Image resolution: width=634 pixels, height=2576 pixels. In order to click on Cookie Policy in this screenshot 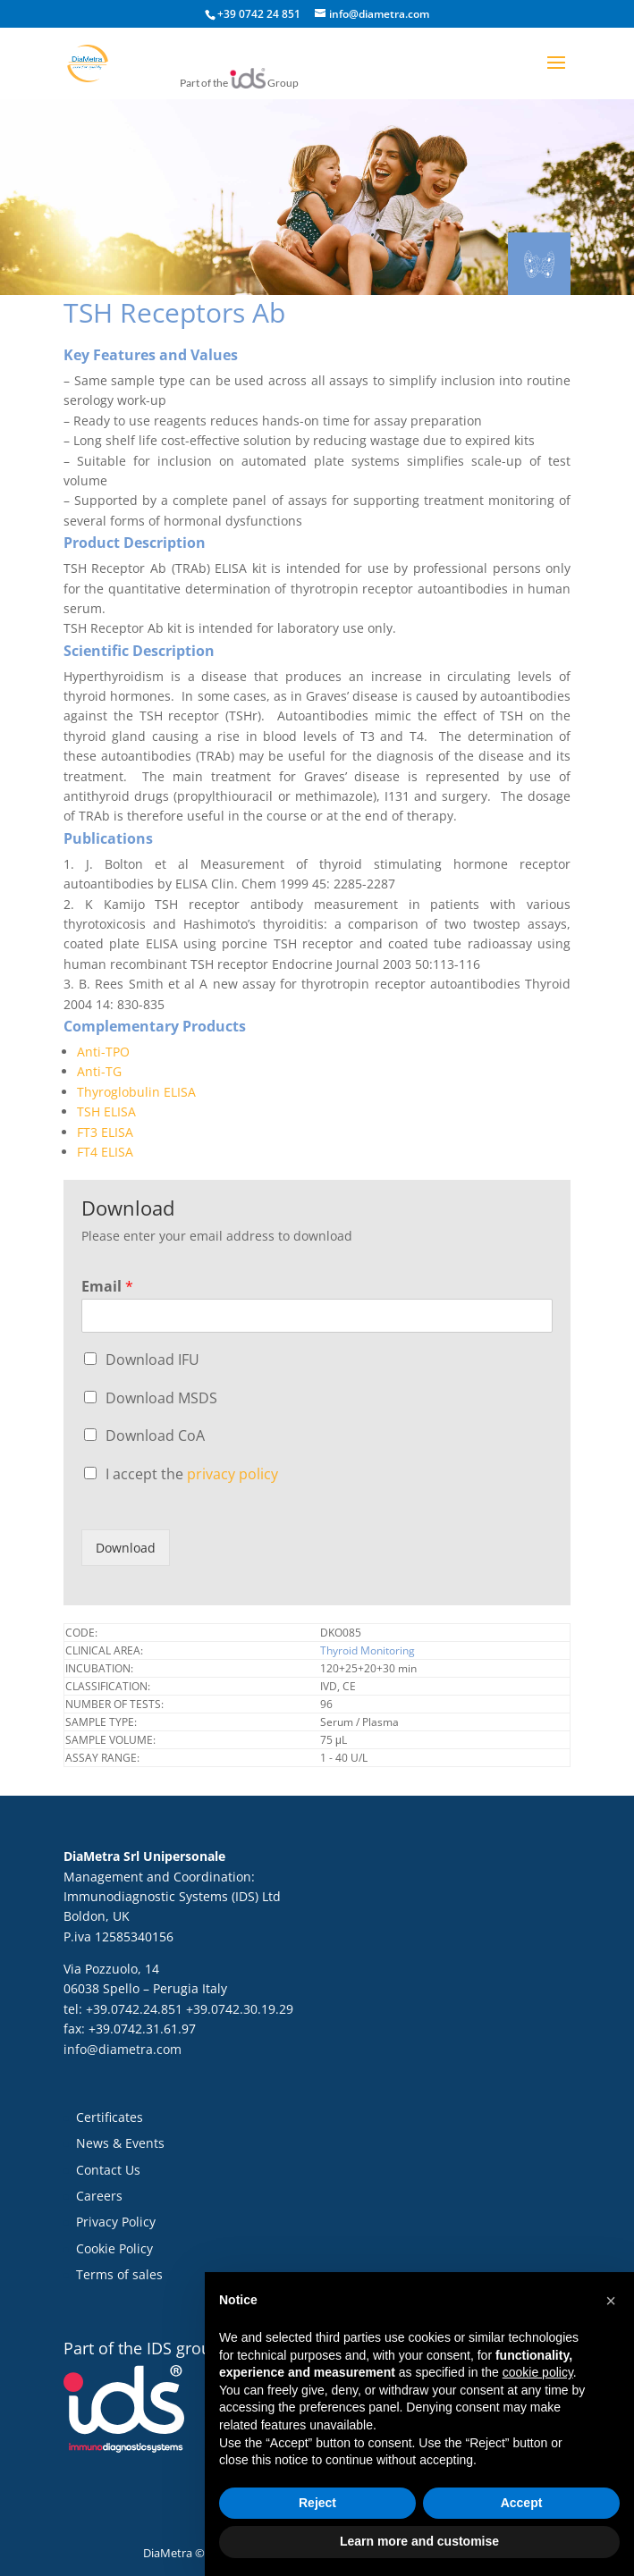, I will do `click(114, 2248)`.